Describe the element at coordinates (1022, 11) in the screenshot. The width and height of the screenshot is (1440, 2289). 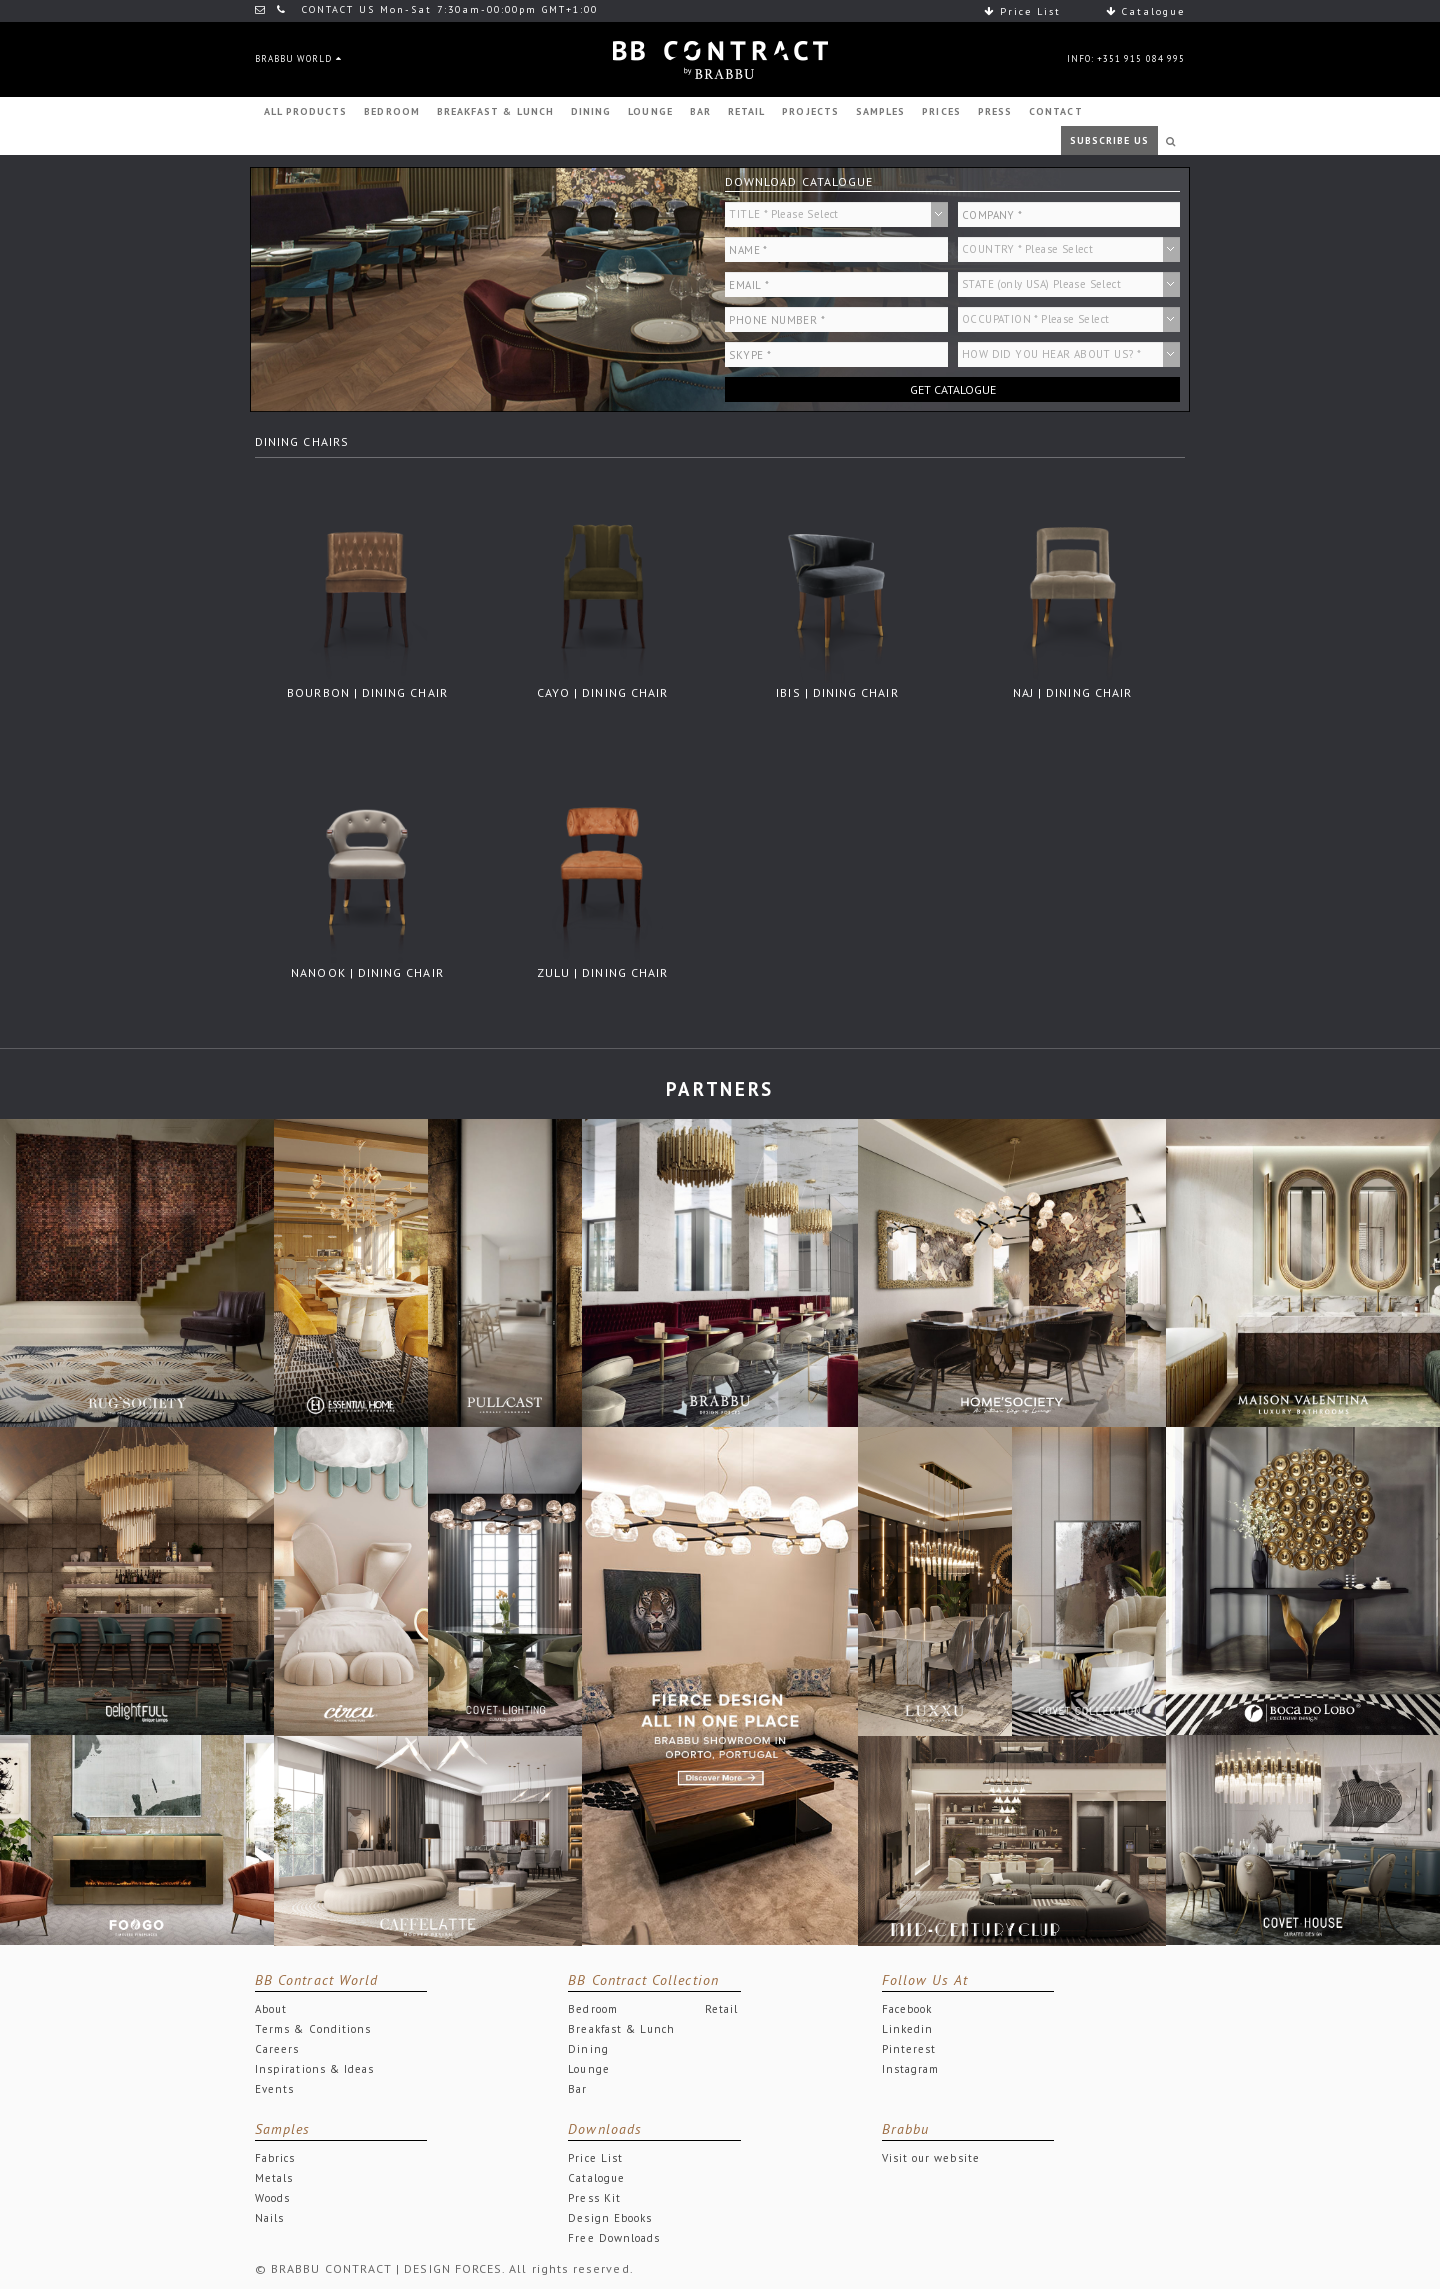
I see `Price List` at that location.